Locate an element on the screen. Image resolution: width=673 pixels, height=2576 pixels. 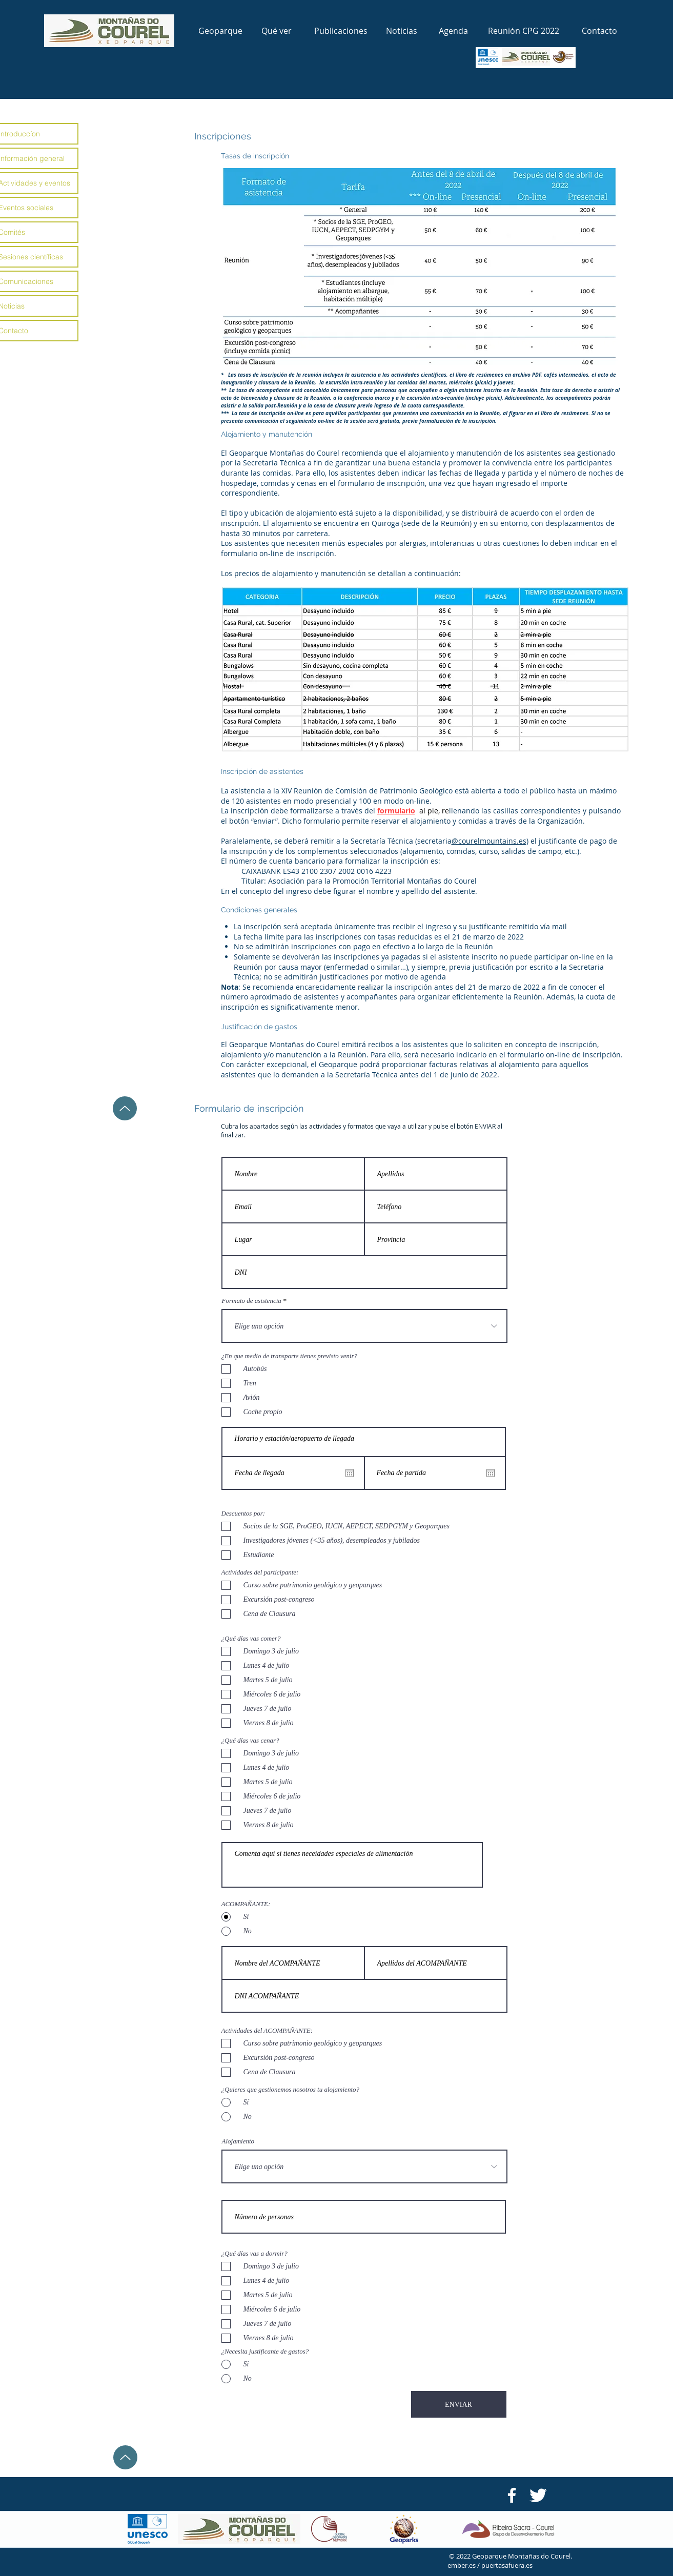
Formato de asistencia is located at coordinates (251, 1300).